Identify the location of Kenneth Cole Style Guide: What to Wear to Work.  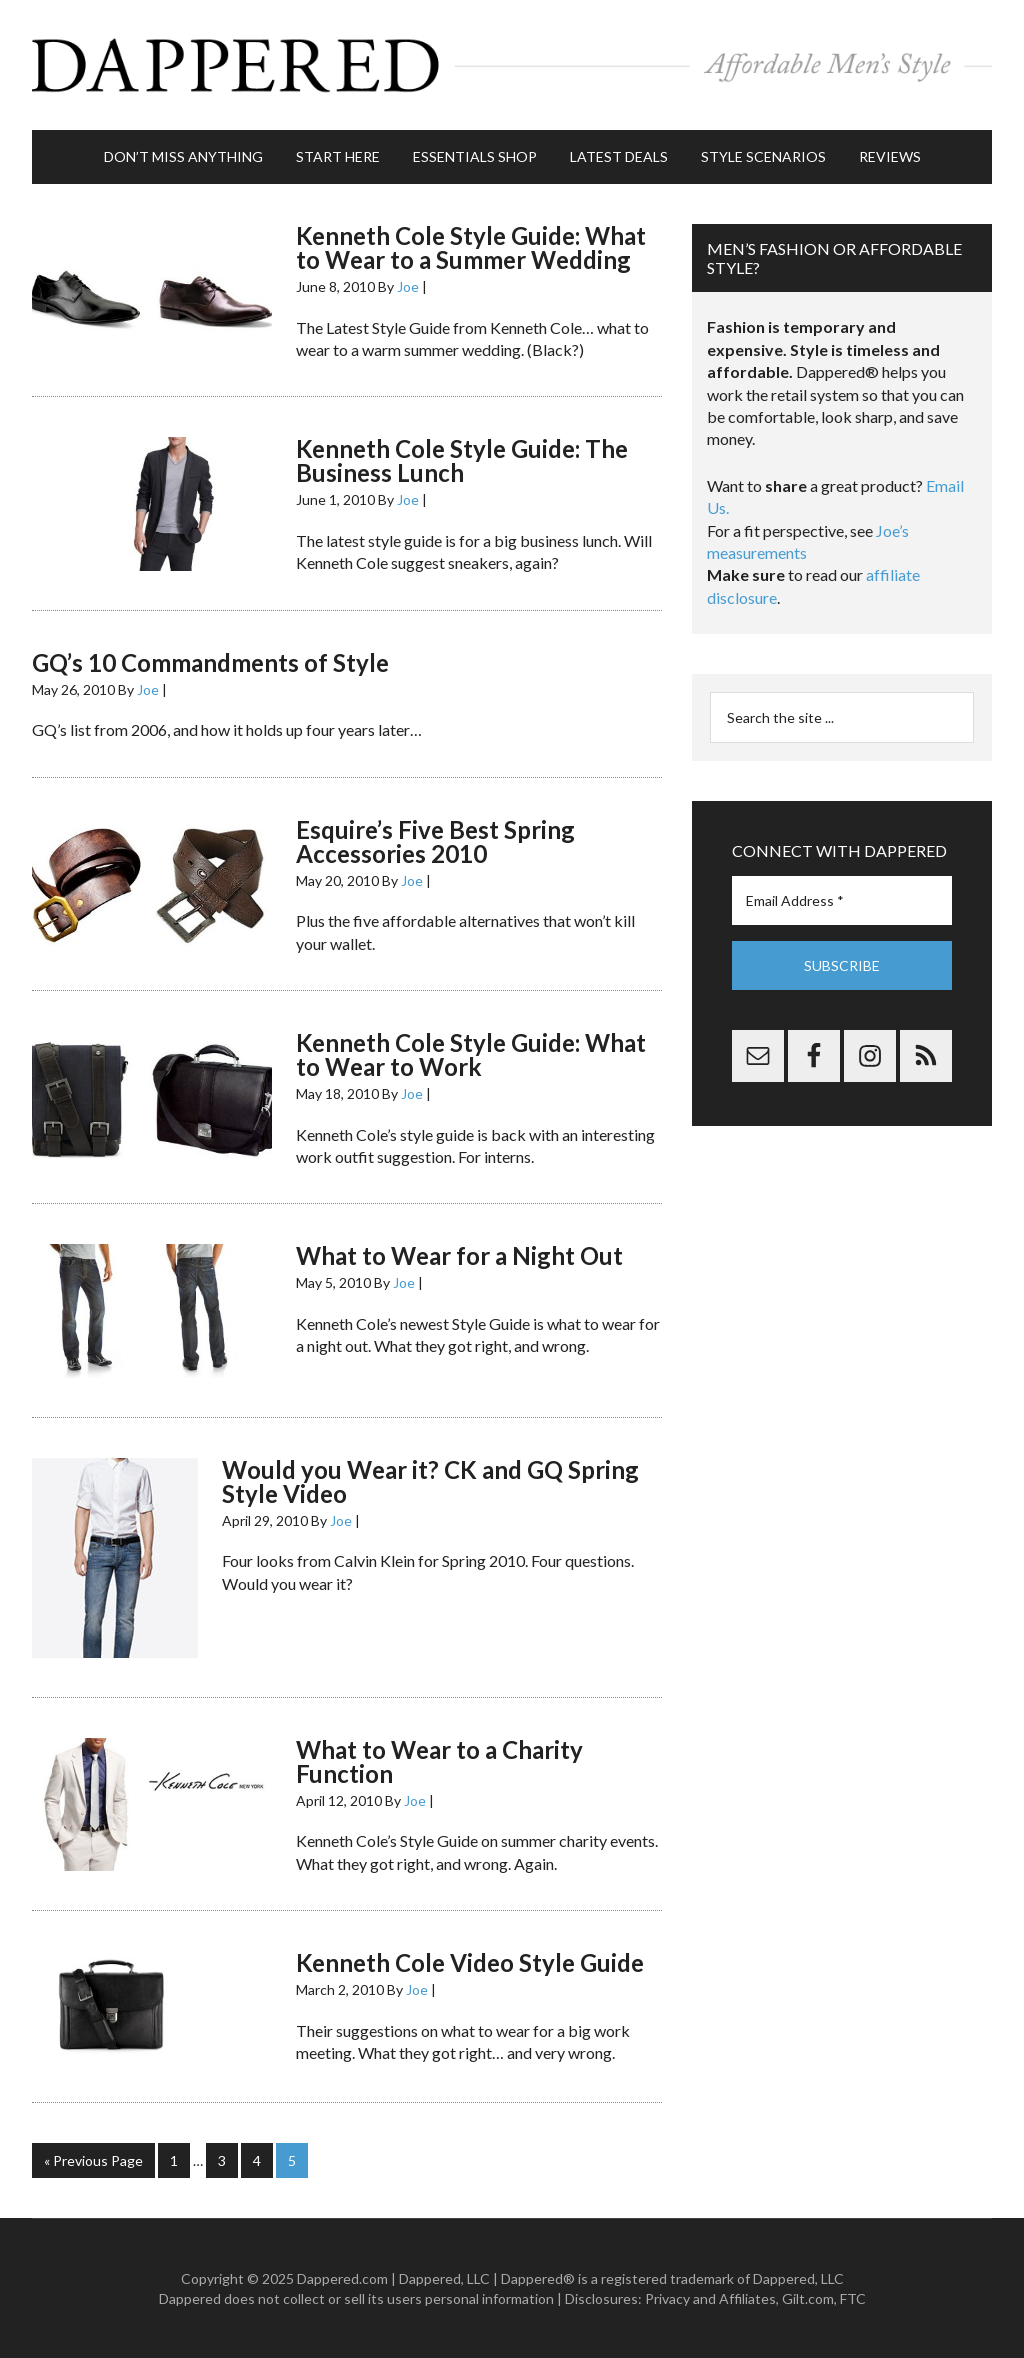
(471, 1054).